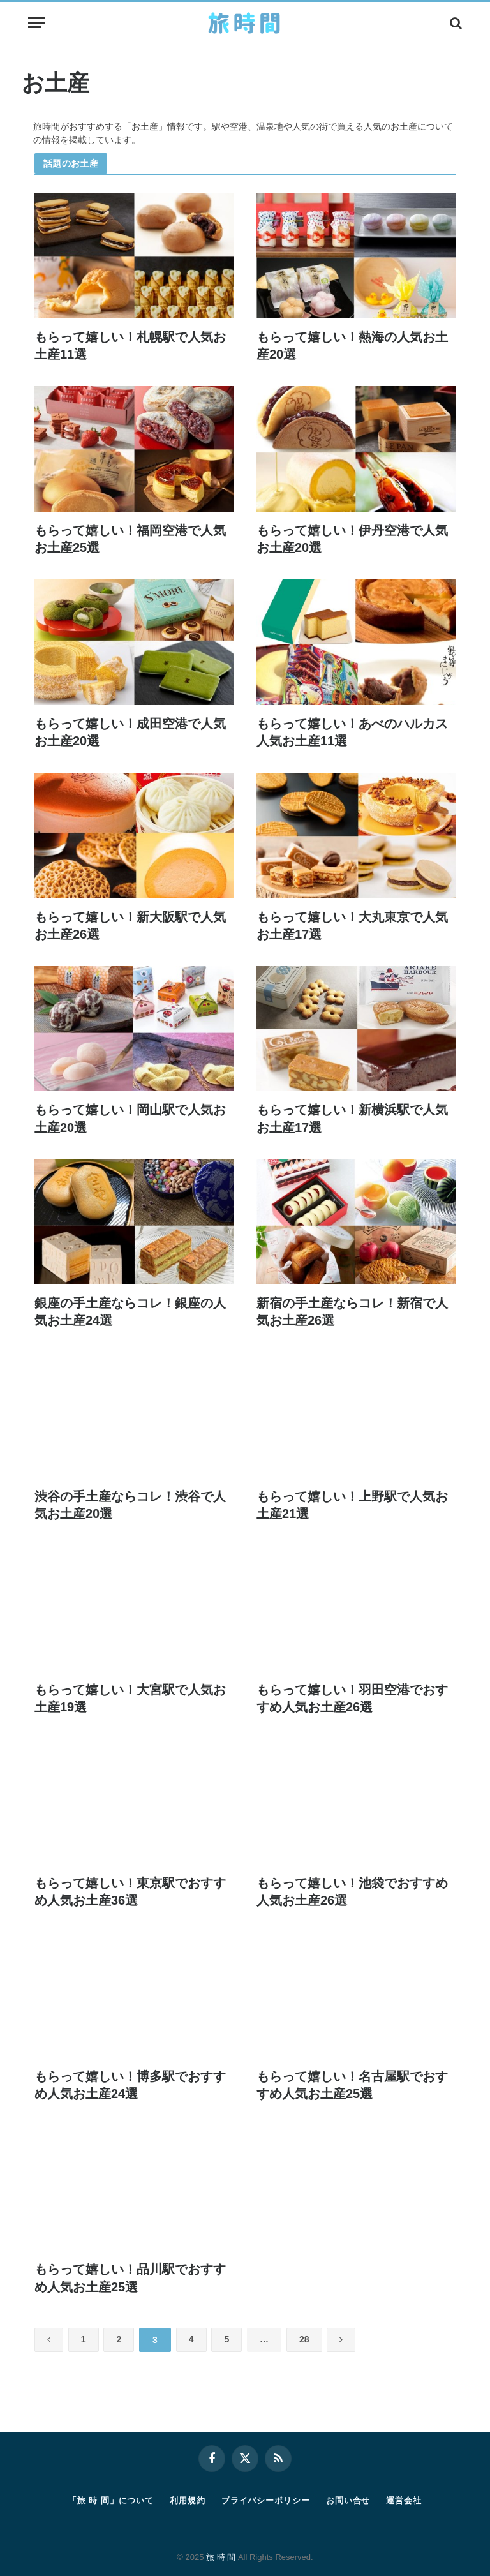 This screenshot has height=2576, width=490. Describe the element at coordinates (130, 2085) in the screenshot. I see `もらって嬉しい！博多駅でおすすめ人気お土産24選` at that location.